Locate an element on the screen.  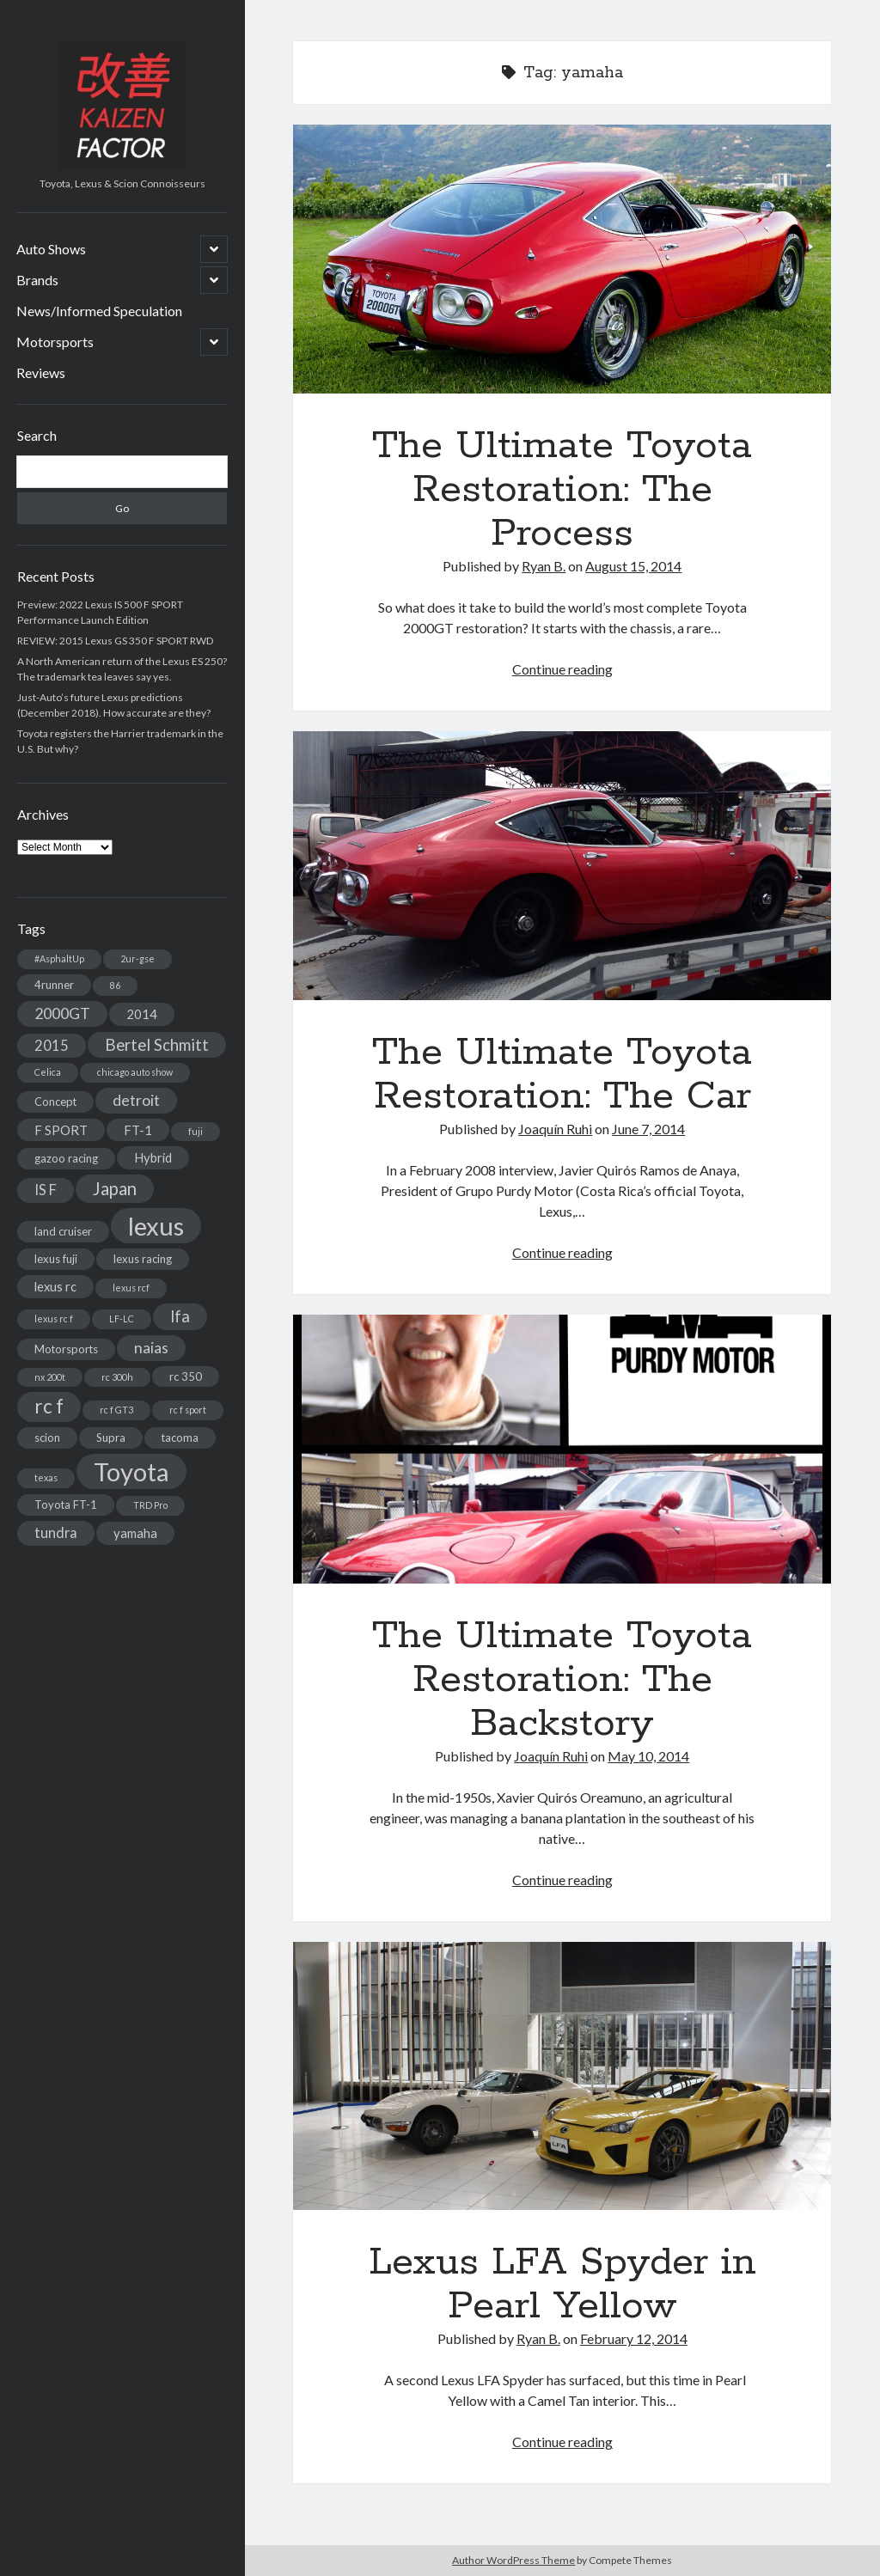
Motorsports is located at coordinates (55, 341).